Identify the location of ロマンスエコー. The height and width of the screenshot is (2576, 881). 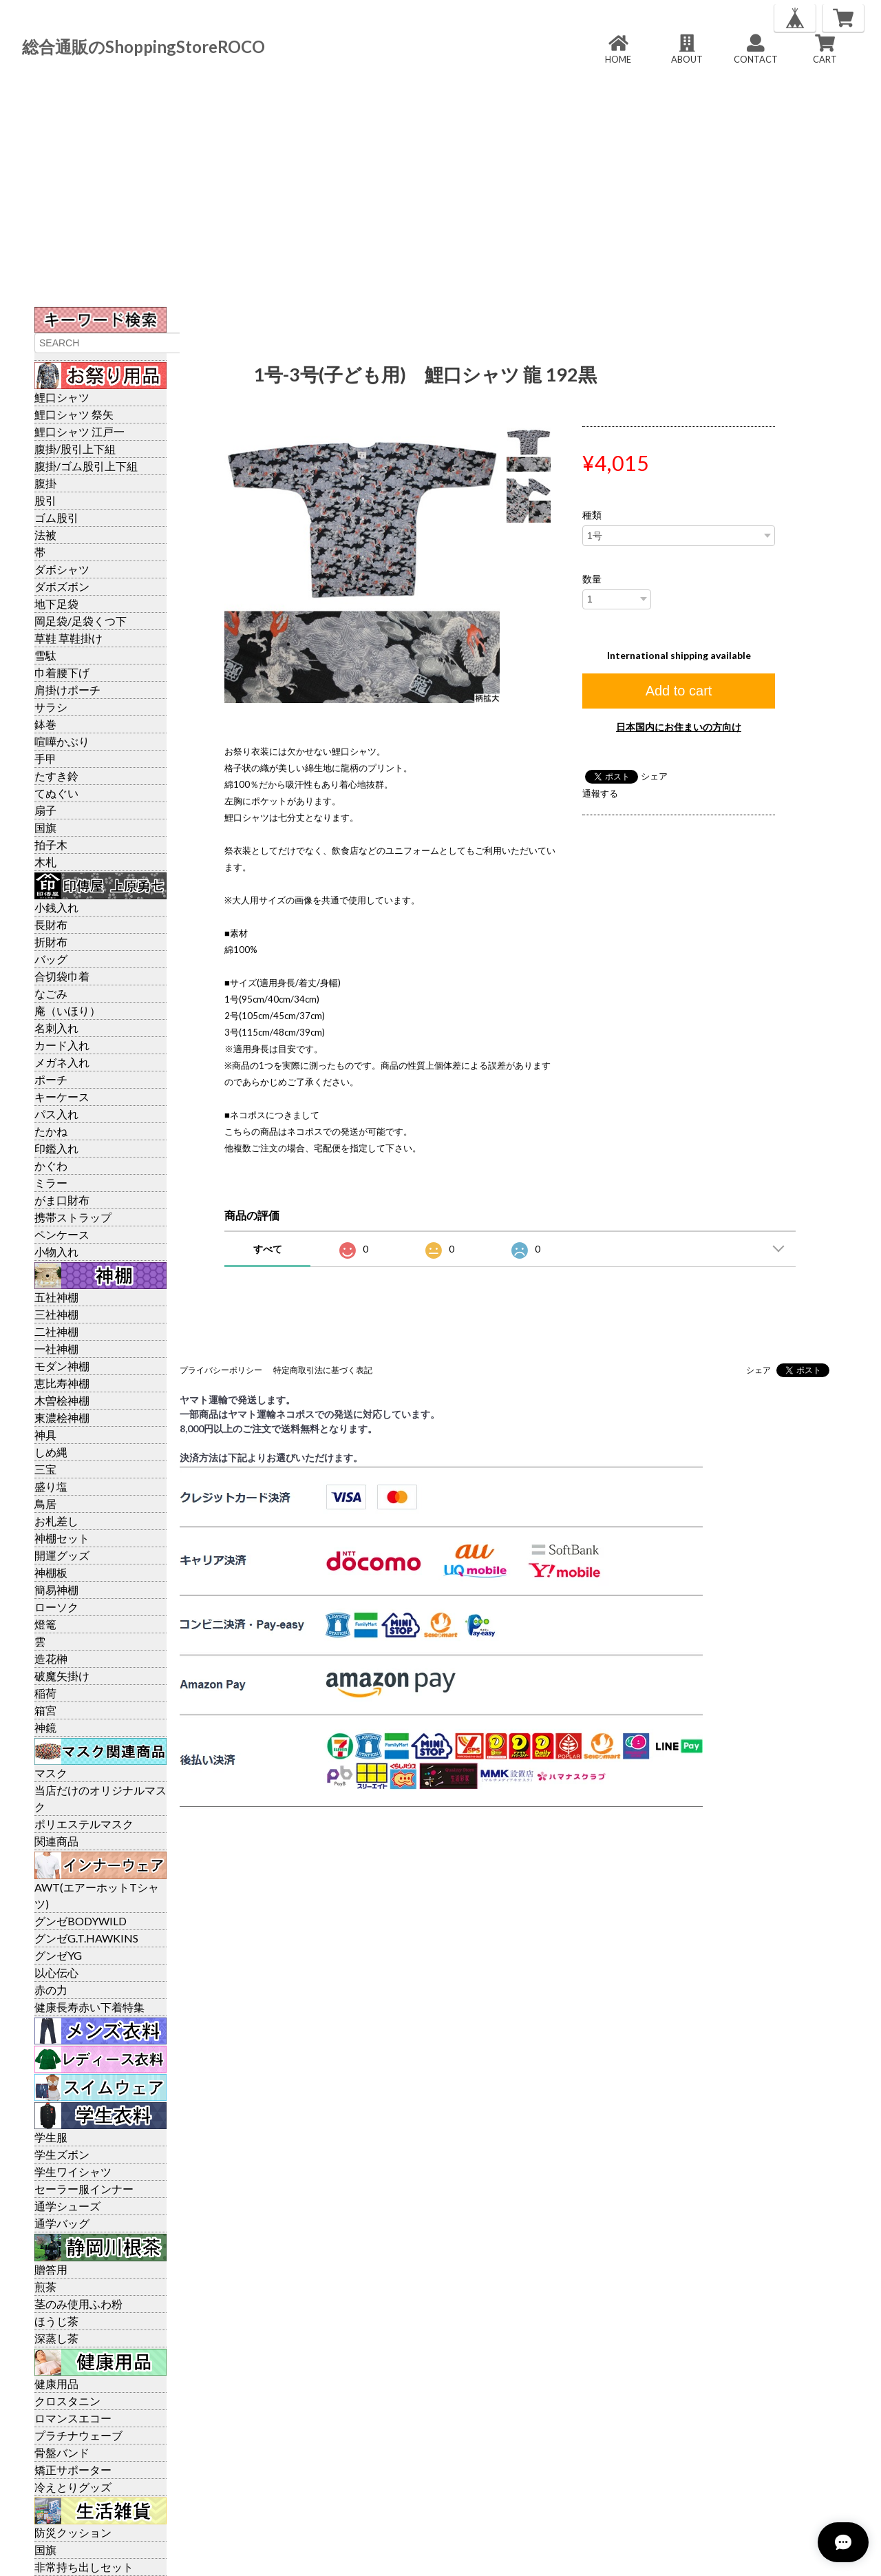
(73, 2418).